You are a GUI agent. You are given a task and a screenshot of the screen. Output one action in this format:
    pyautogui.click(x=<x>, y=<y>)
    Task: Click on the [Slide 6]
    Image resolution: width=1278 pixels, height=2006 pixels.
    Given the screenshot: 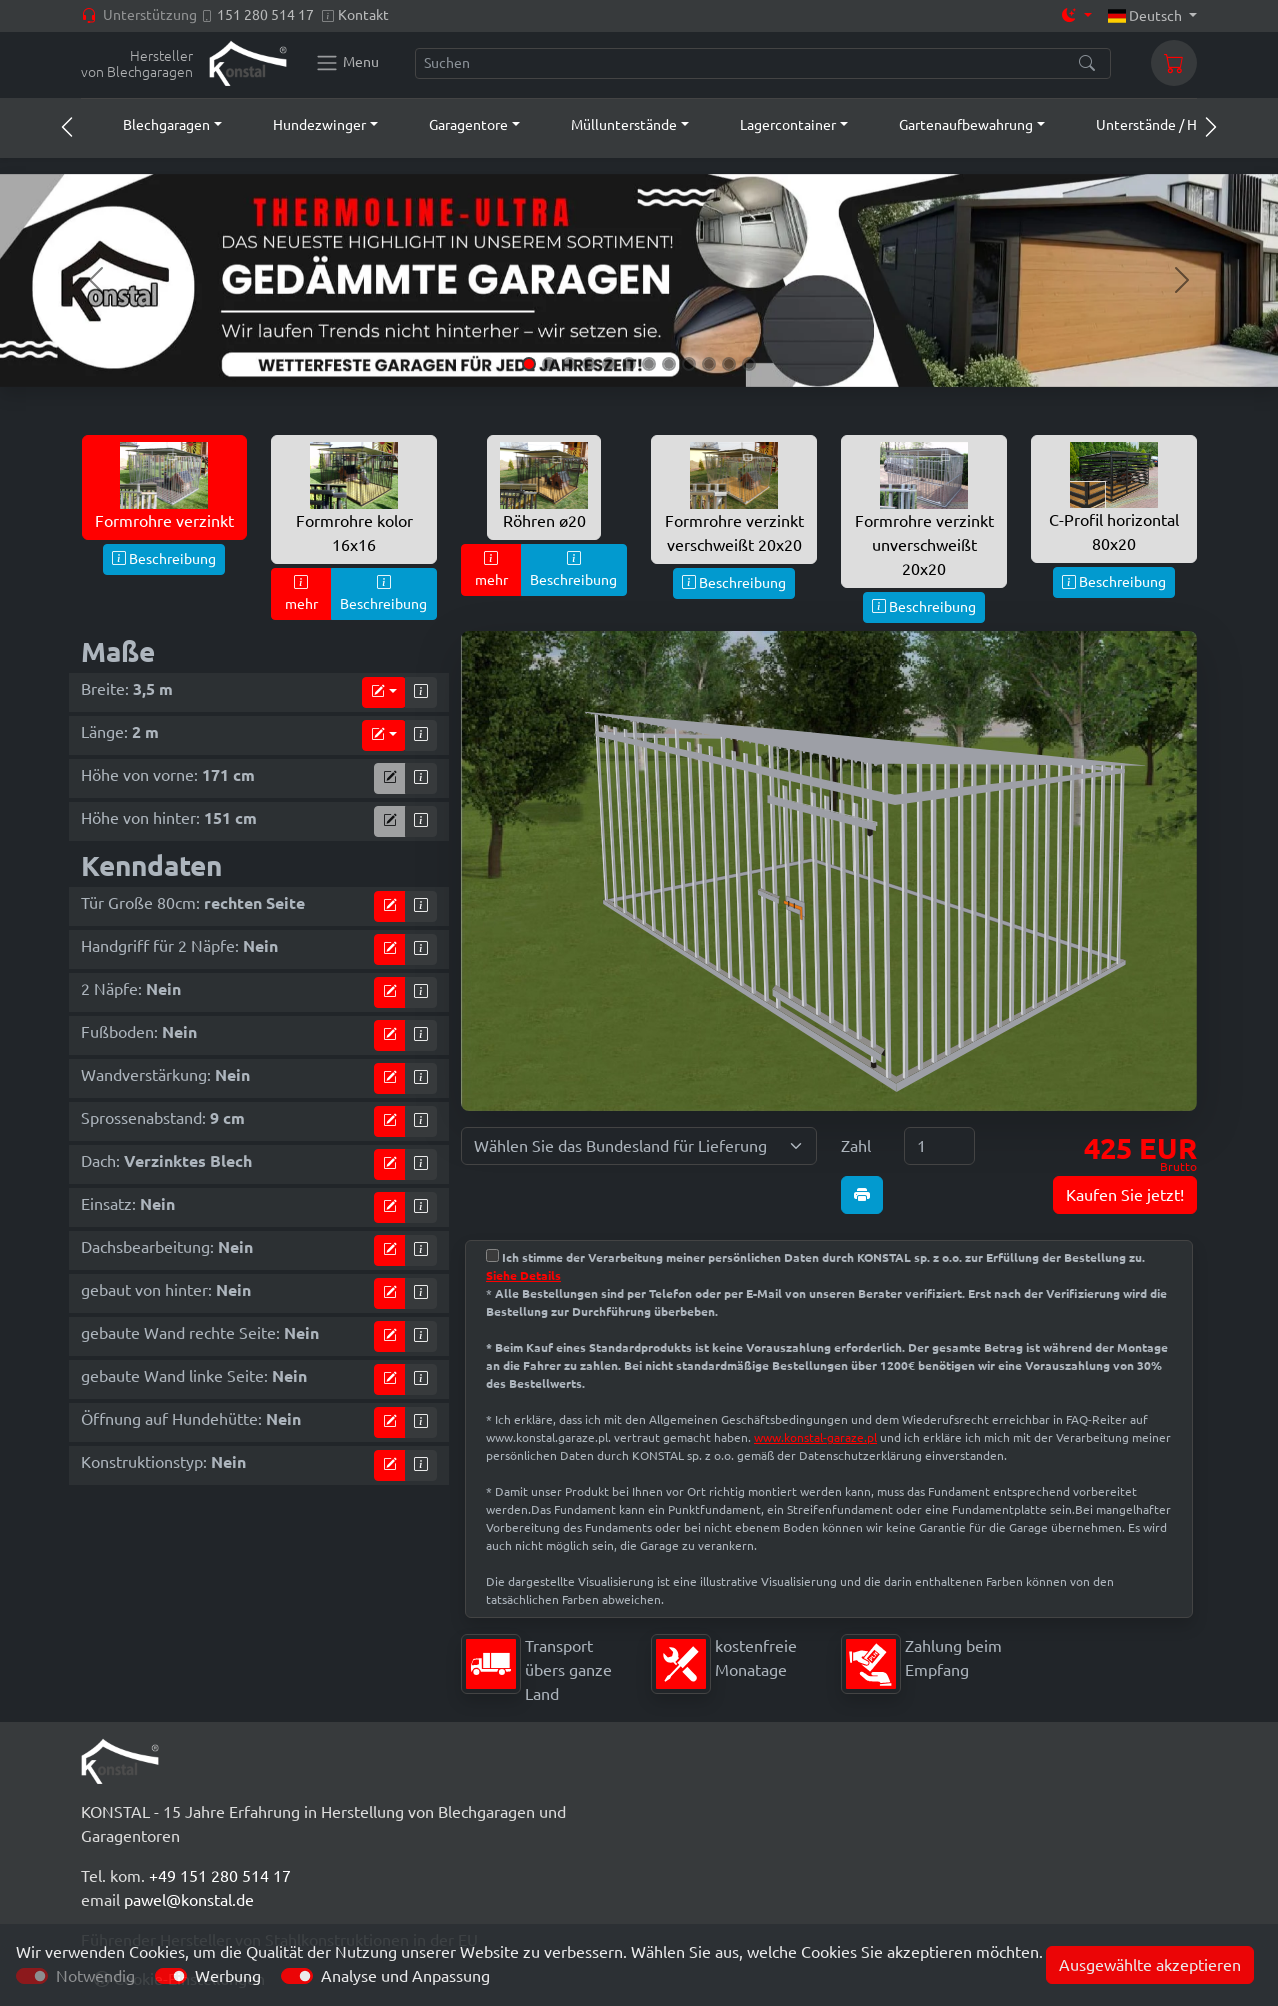 What is the action you would take?
    pyautogui.click(x=629, y=364)
    